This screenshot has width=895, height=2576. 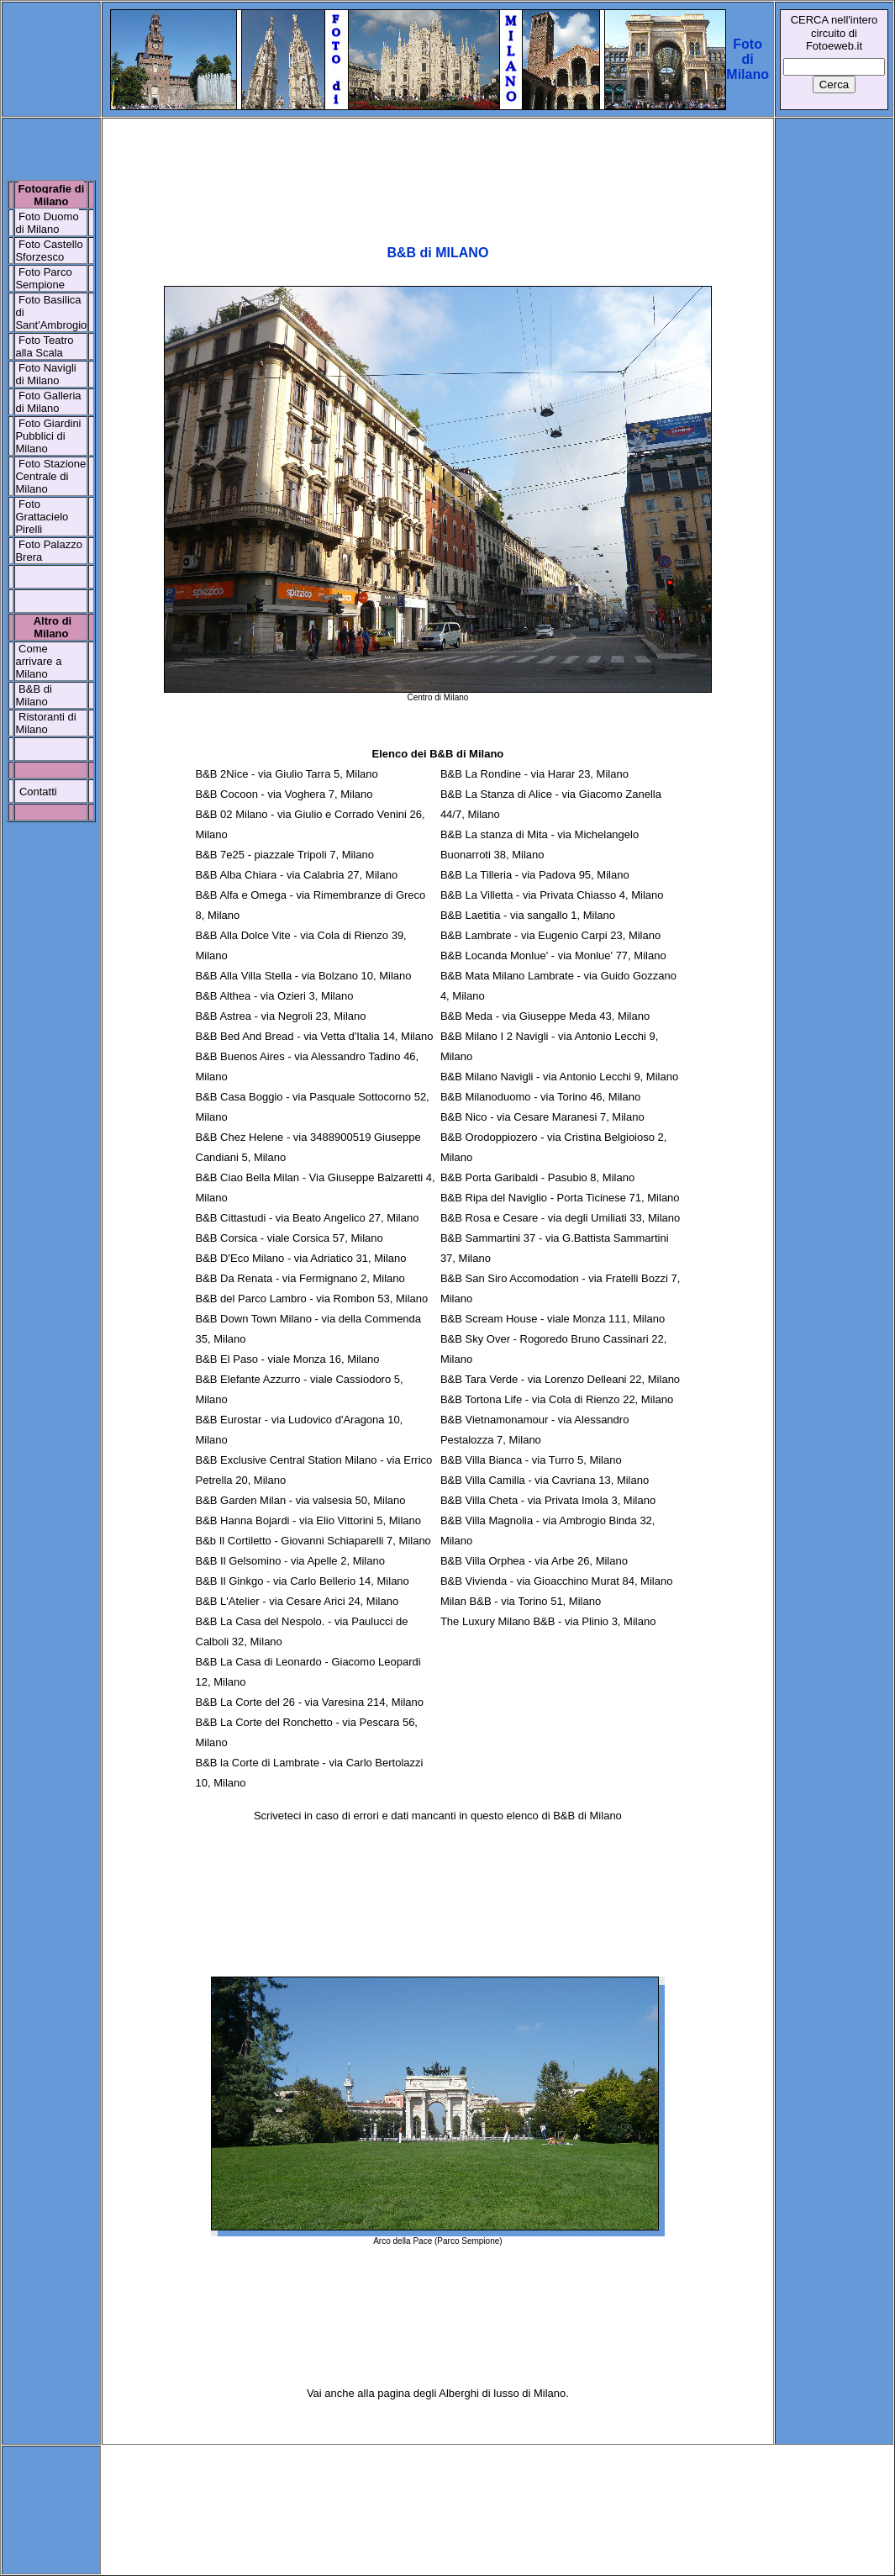 I want to click on [Advertisement], so click(x=437, y=171).